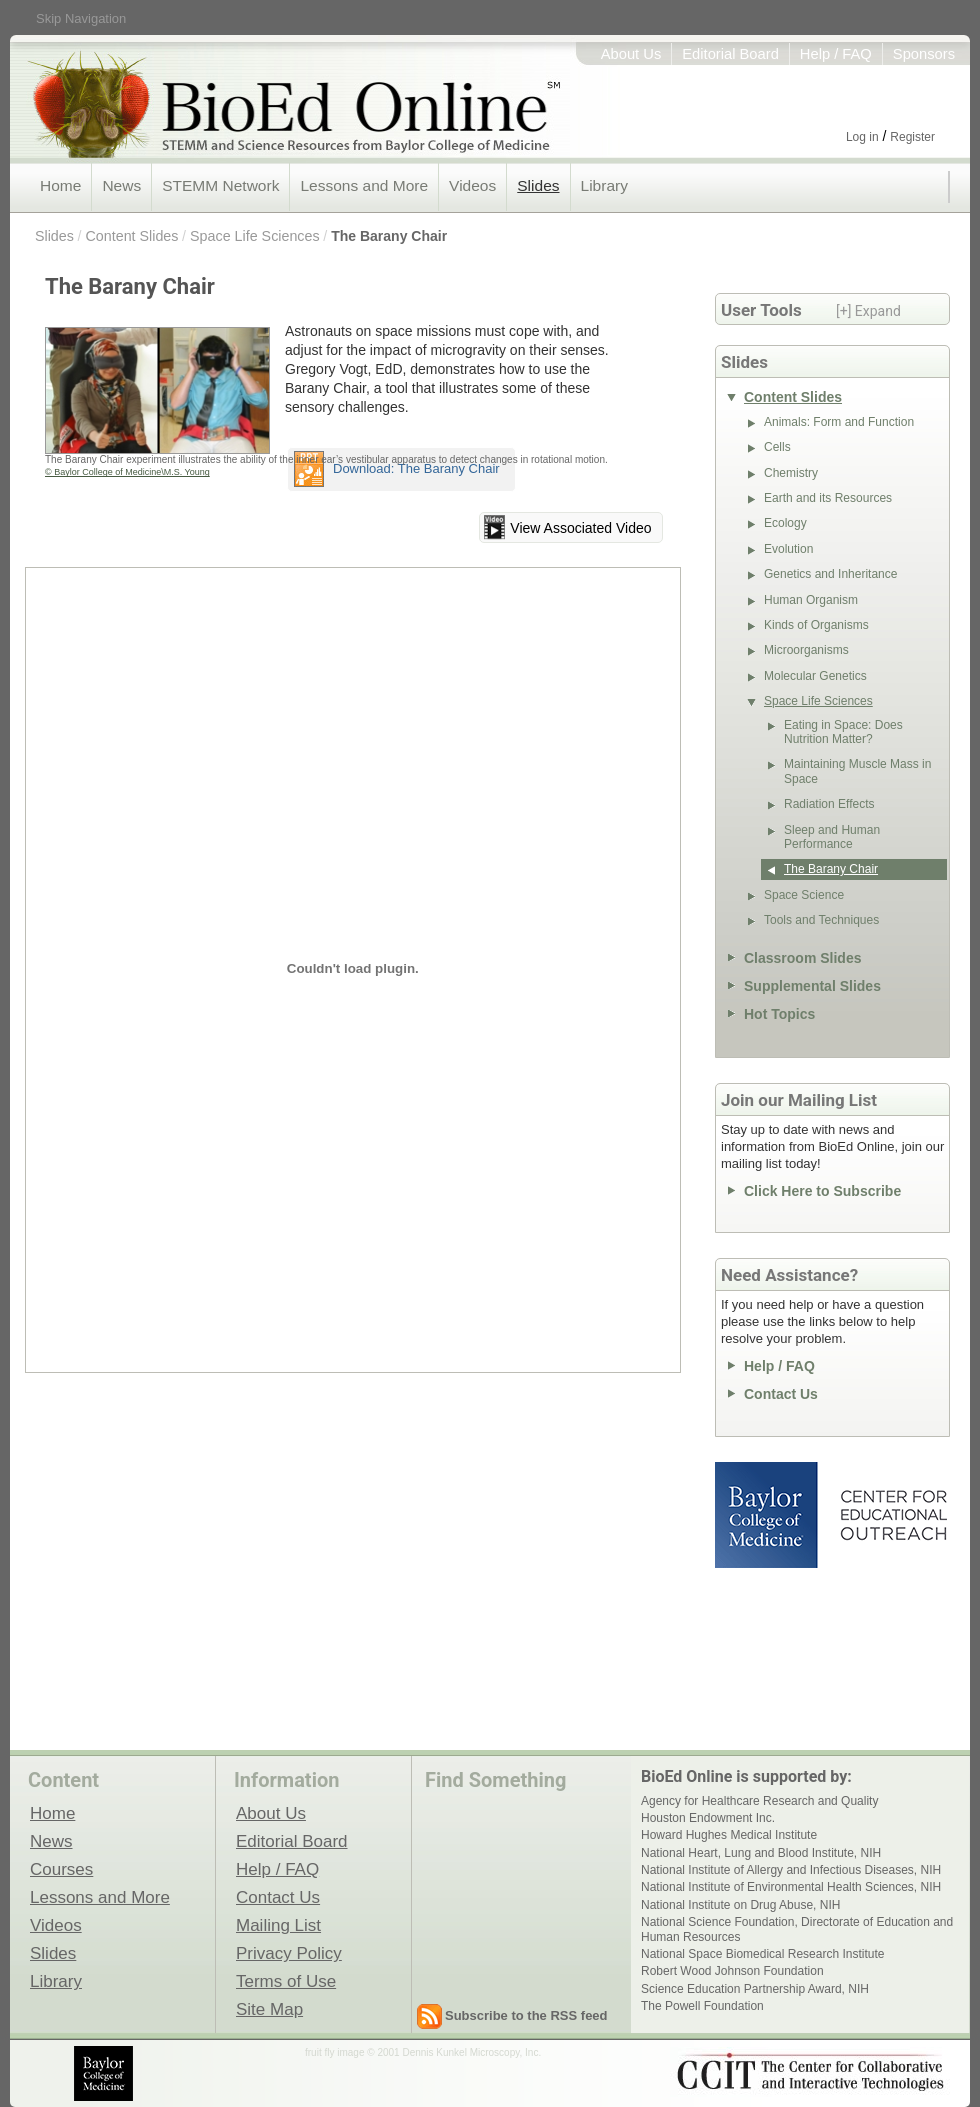  Describe the element at coordinates (255, 236) in the screenshot. I see `Space Life Sciences` at that location.